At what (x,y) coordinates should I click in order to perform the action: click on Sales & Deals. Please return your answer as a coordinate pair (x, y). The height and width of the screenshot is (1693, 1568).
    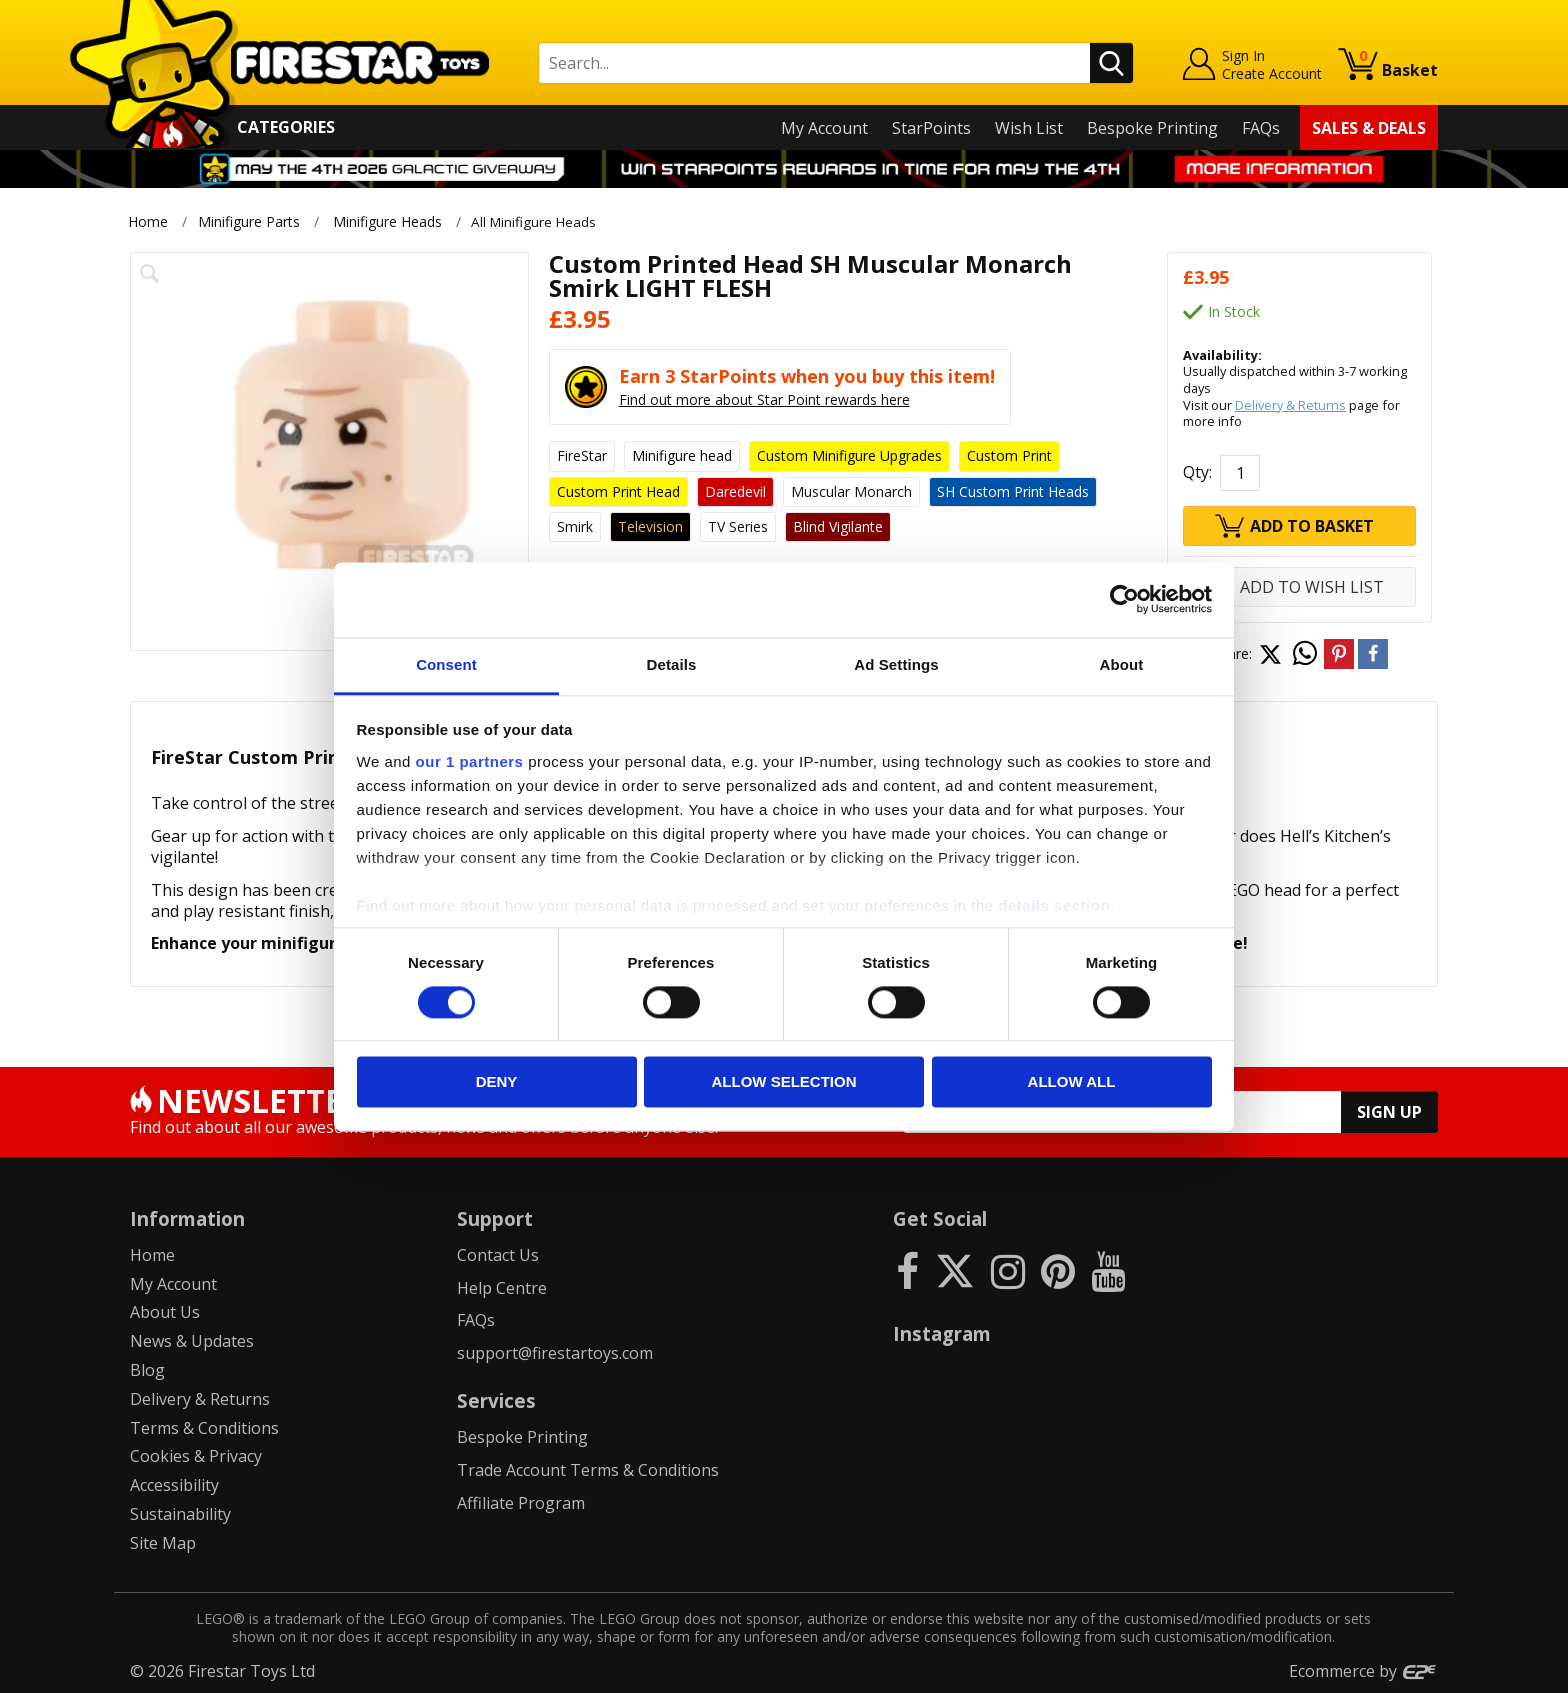
    Looking at the image, I should click on (1369, 128).